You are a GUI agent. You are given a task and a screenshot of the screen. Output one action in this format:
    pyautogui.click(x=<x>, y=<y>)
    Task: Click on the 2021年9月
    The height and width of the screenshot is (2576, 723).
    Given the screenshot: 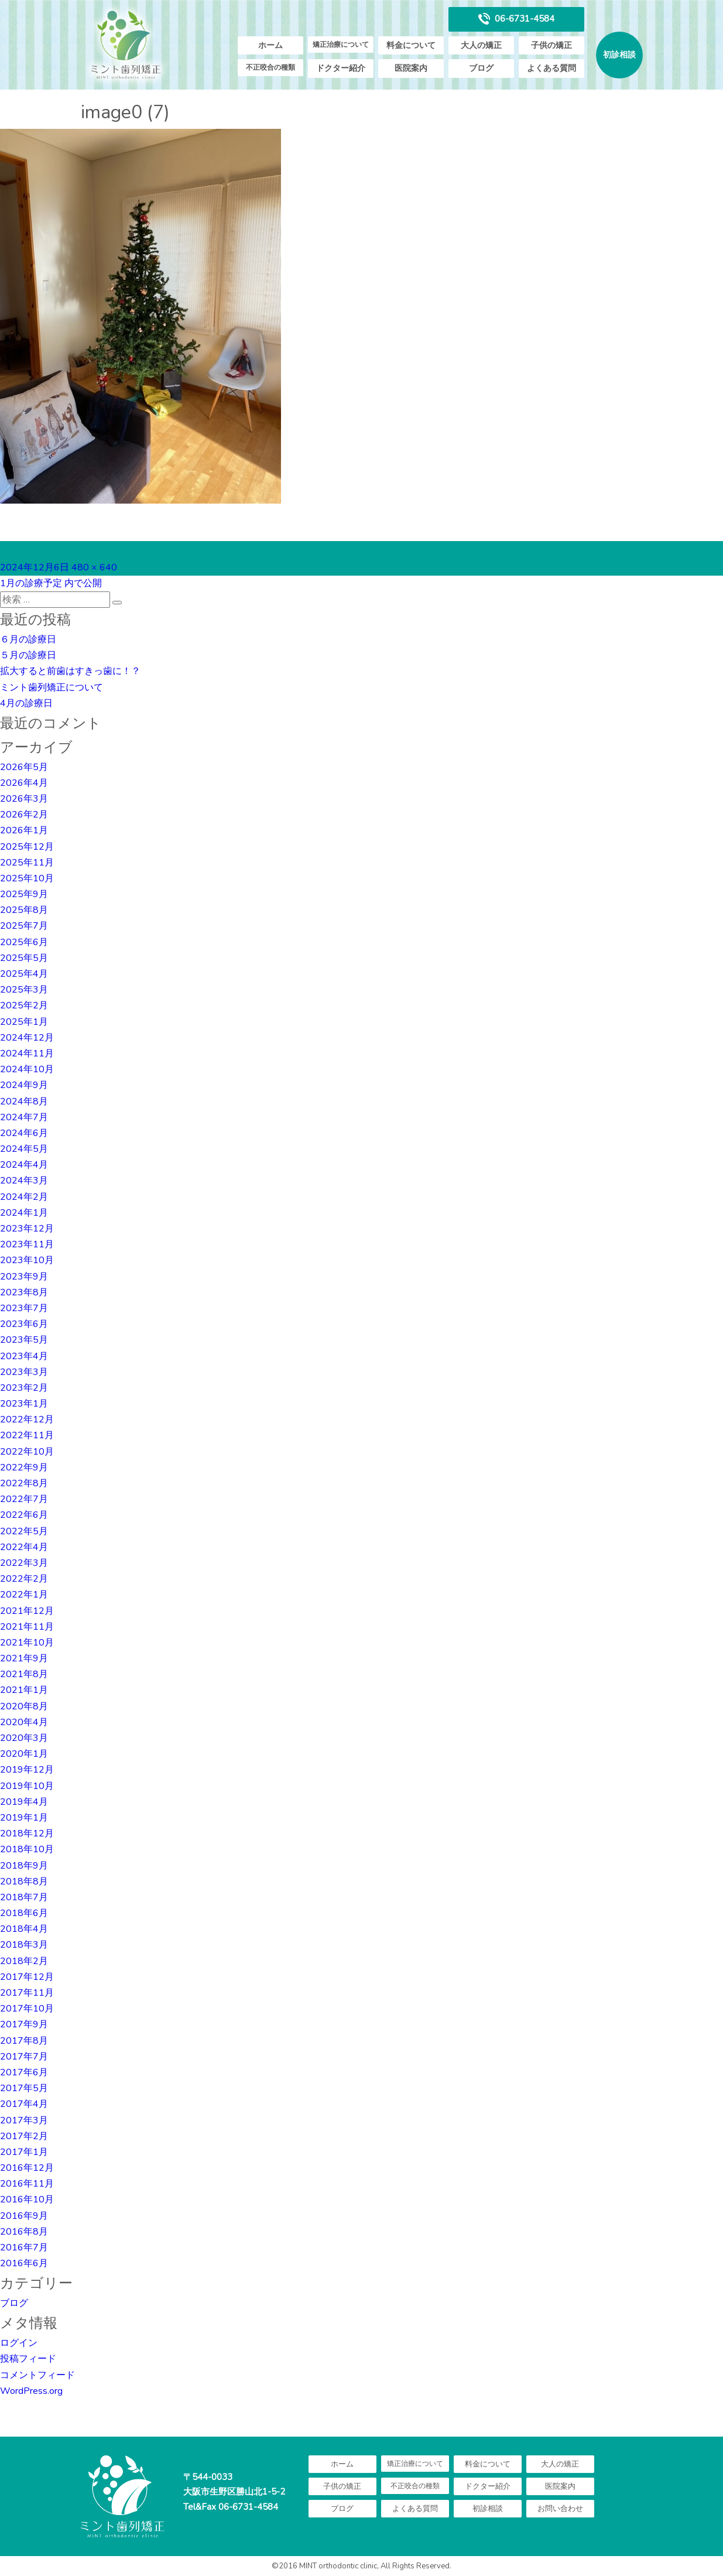 What is the action you would take?
    pyautogui.click(x=24, y=1658)
    